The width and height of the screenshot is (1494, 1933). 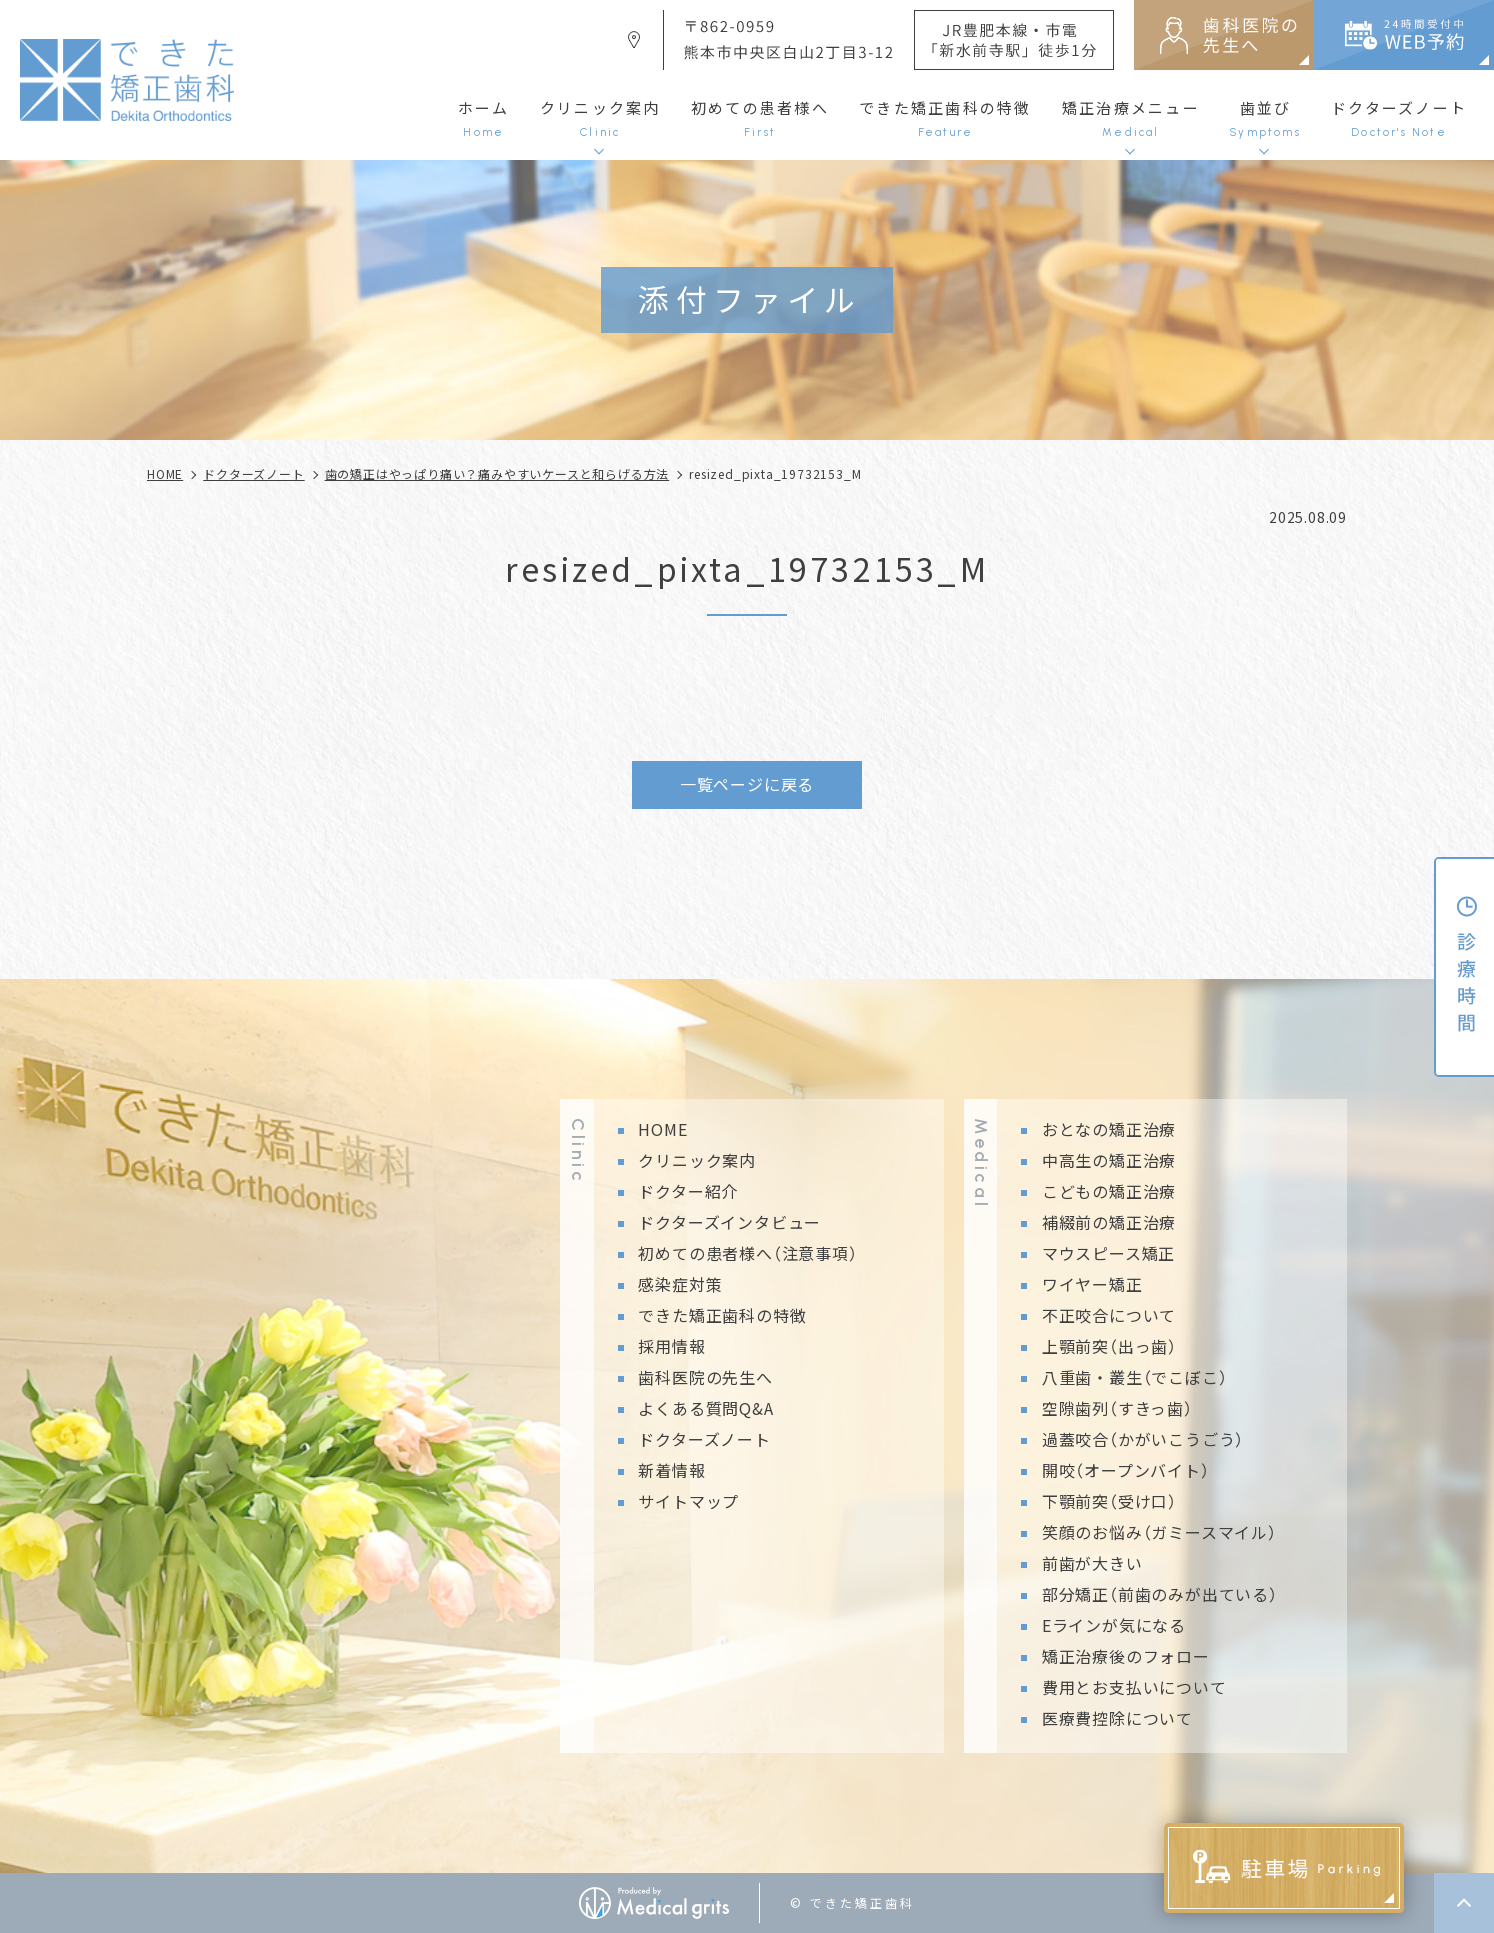 I want to click on ドクターズインタビュー, so click(x=729, y=1222).